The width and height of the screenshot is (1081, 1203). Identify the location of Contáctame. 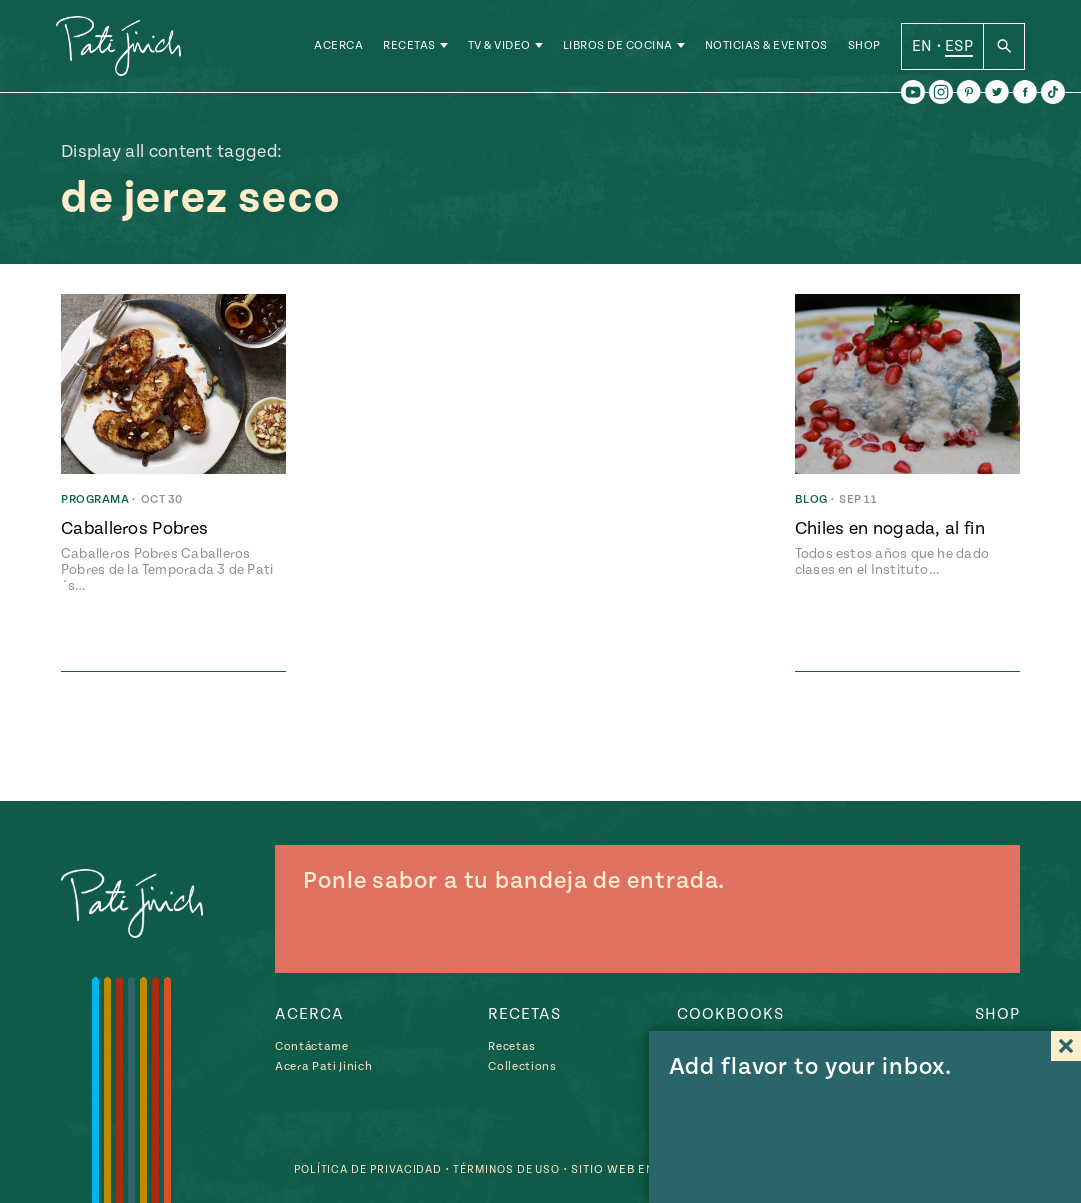
(312, 1046).